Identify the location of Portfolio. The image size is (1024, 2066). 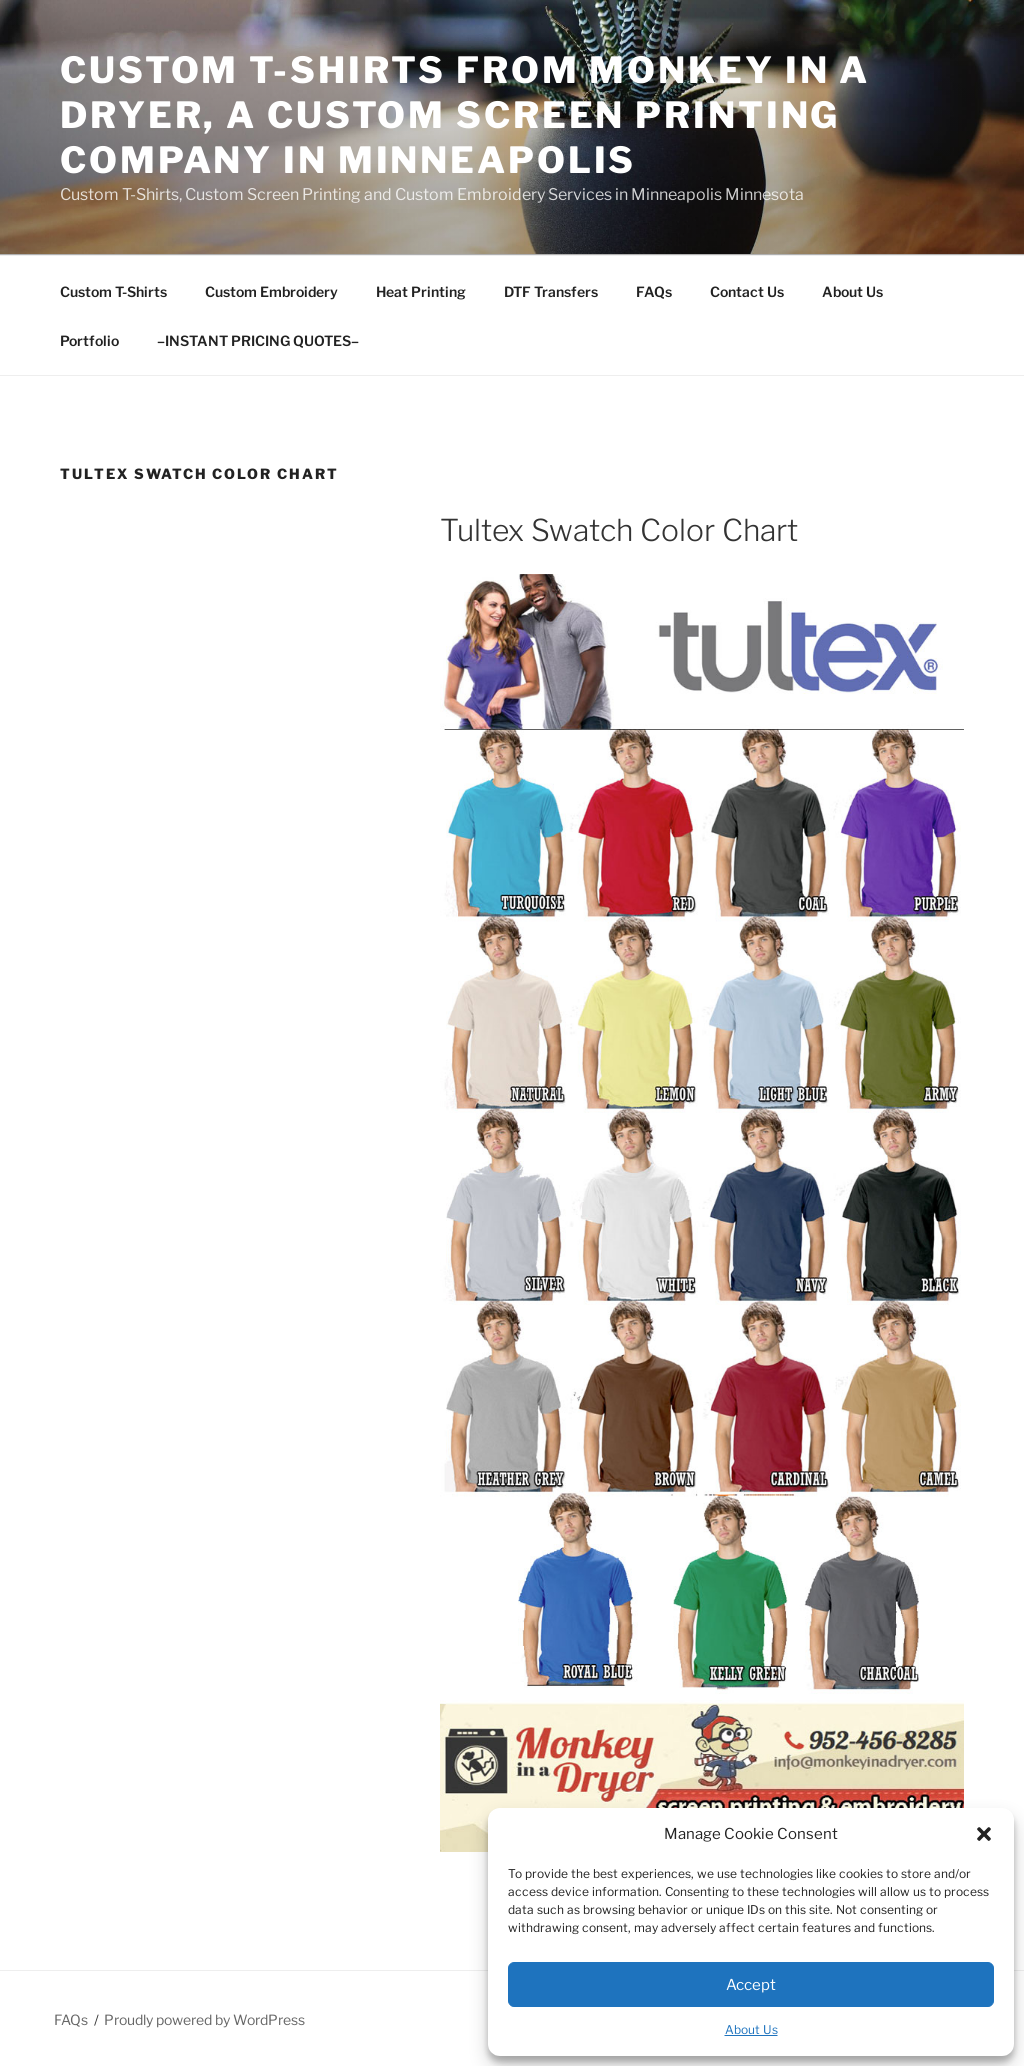
(89, 340).